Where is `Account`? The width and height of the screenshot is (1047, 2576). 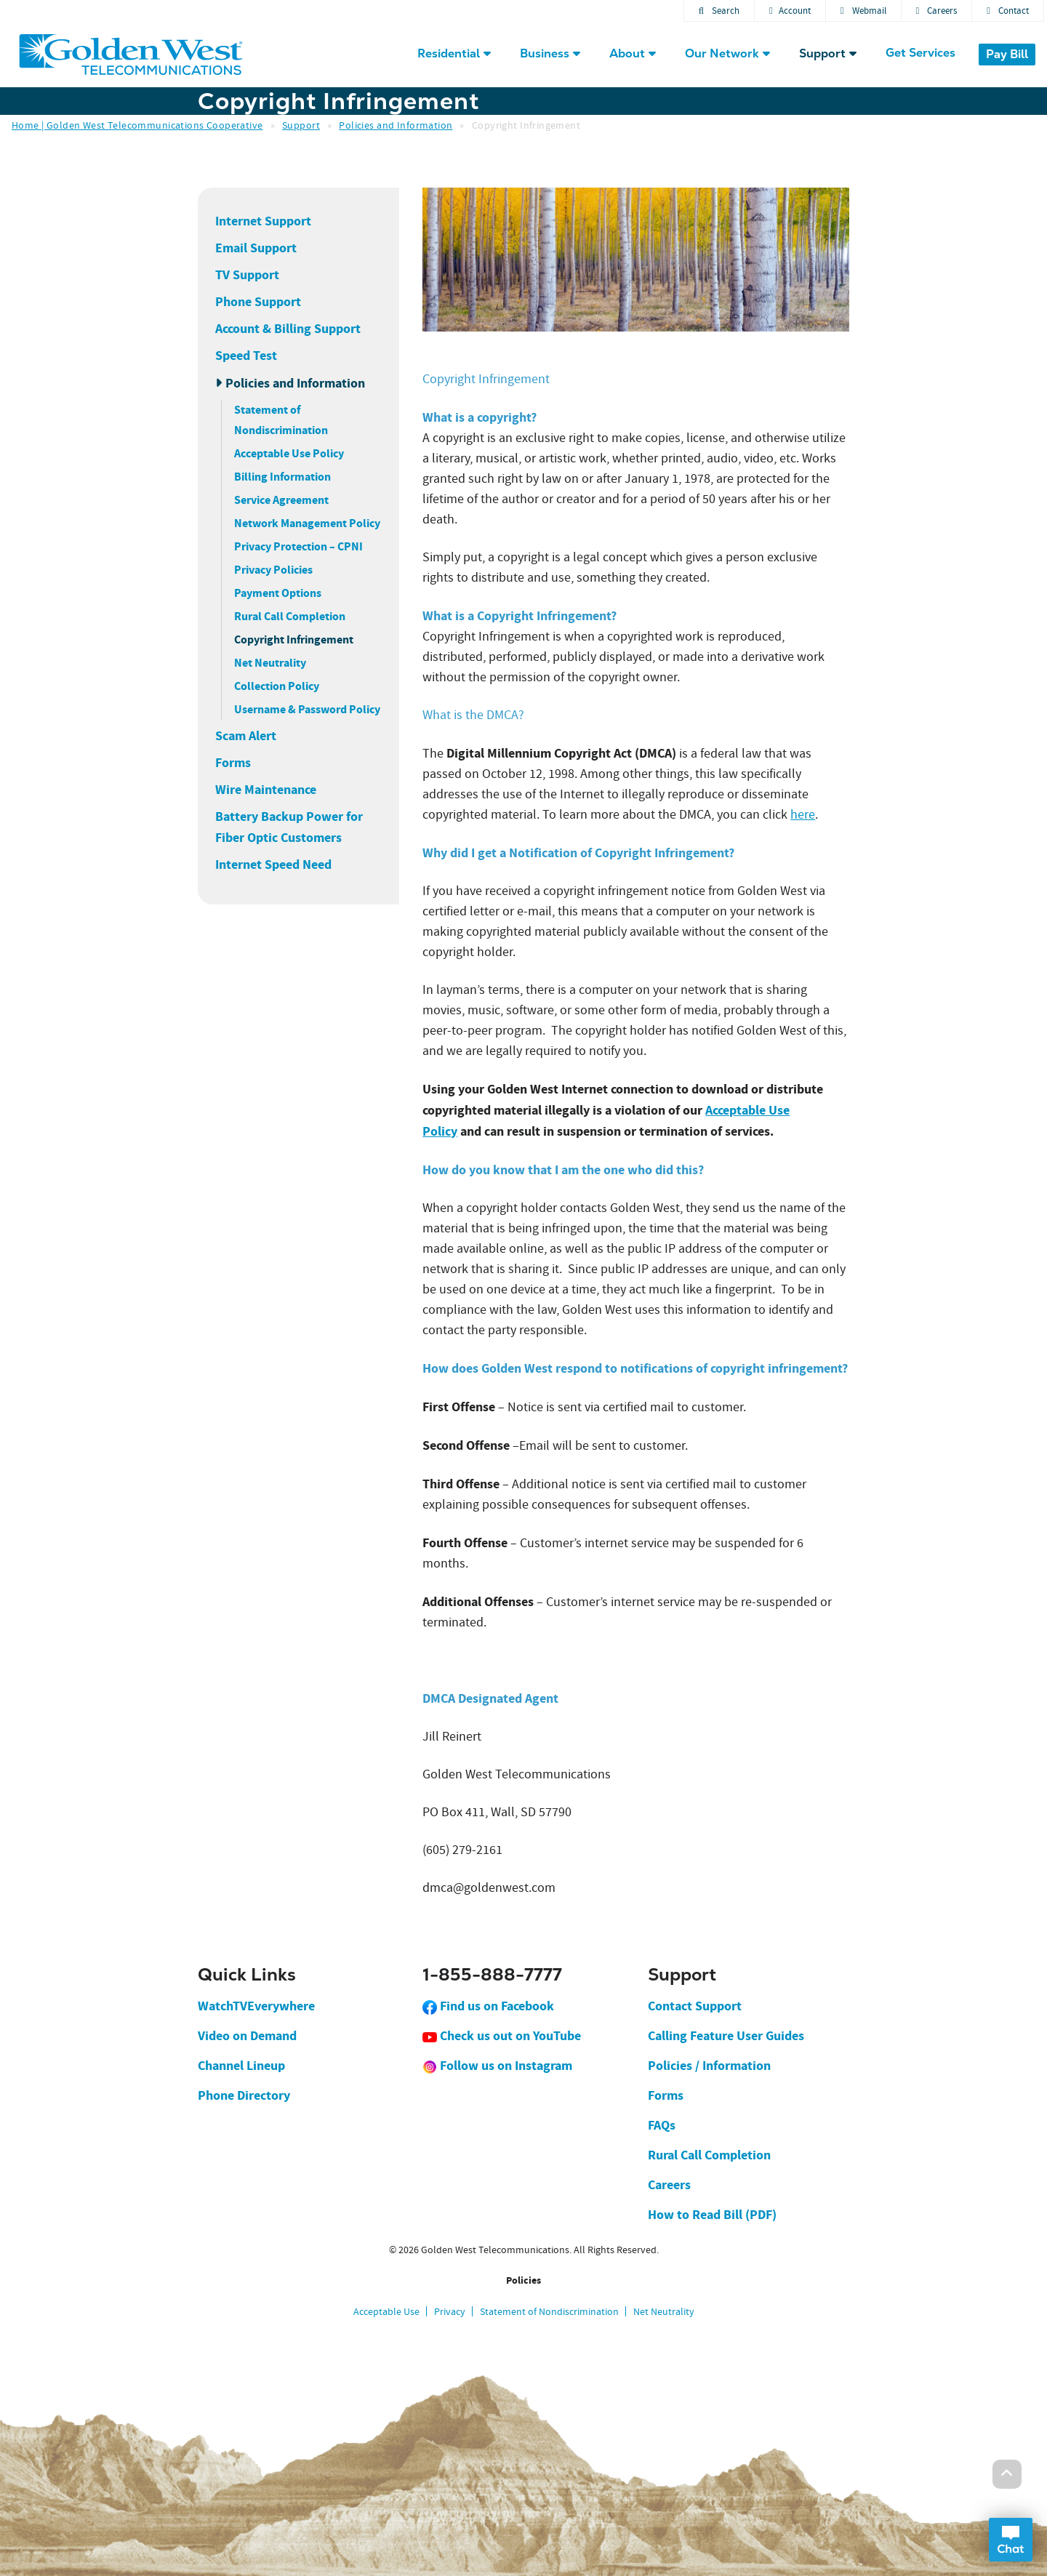 Account is located at coordinates (790, 10).